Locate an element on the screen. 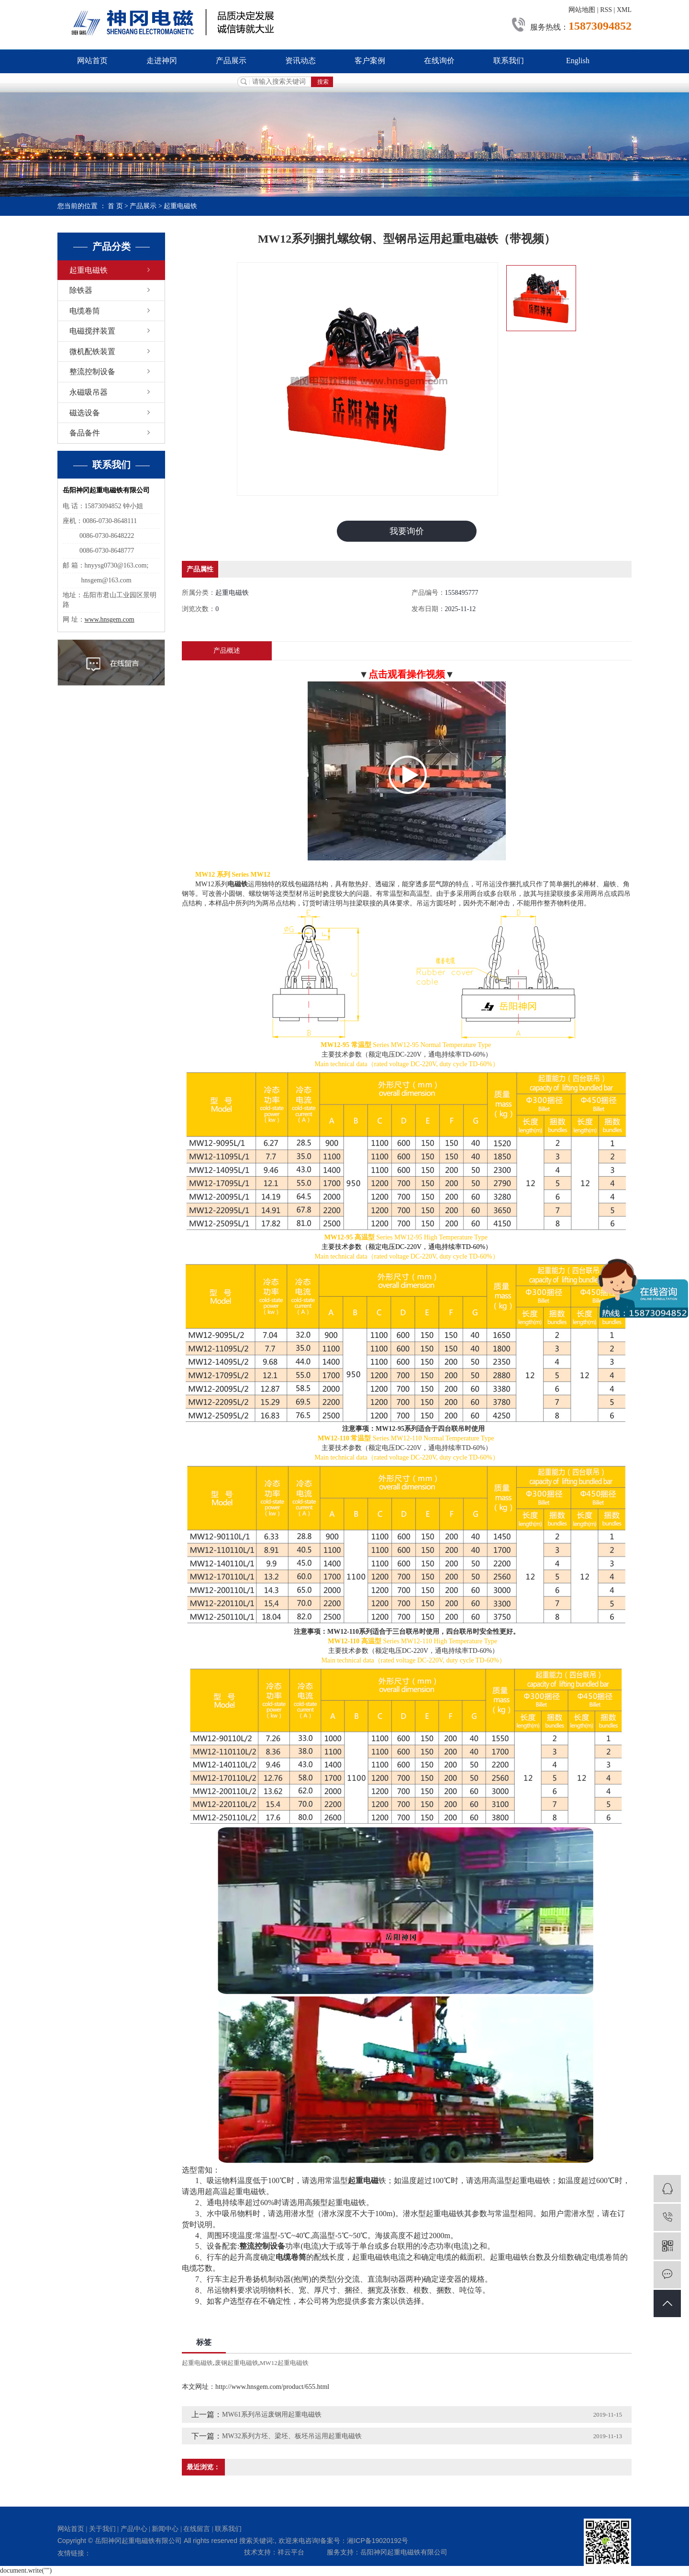 The width and height of the screenshot is (689, 2576). MW12起重电磁铁 is located at coordinates (284, 2363).